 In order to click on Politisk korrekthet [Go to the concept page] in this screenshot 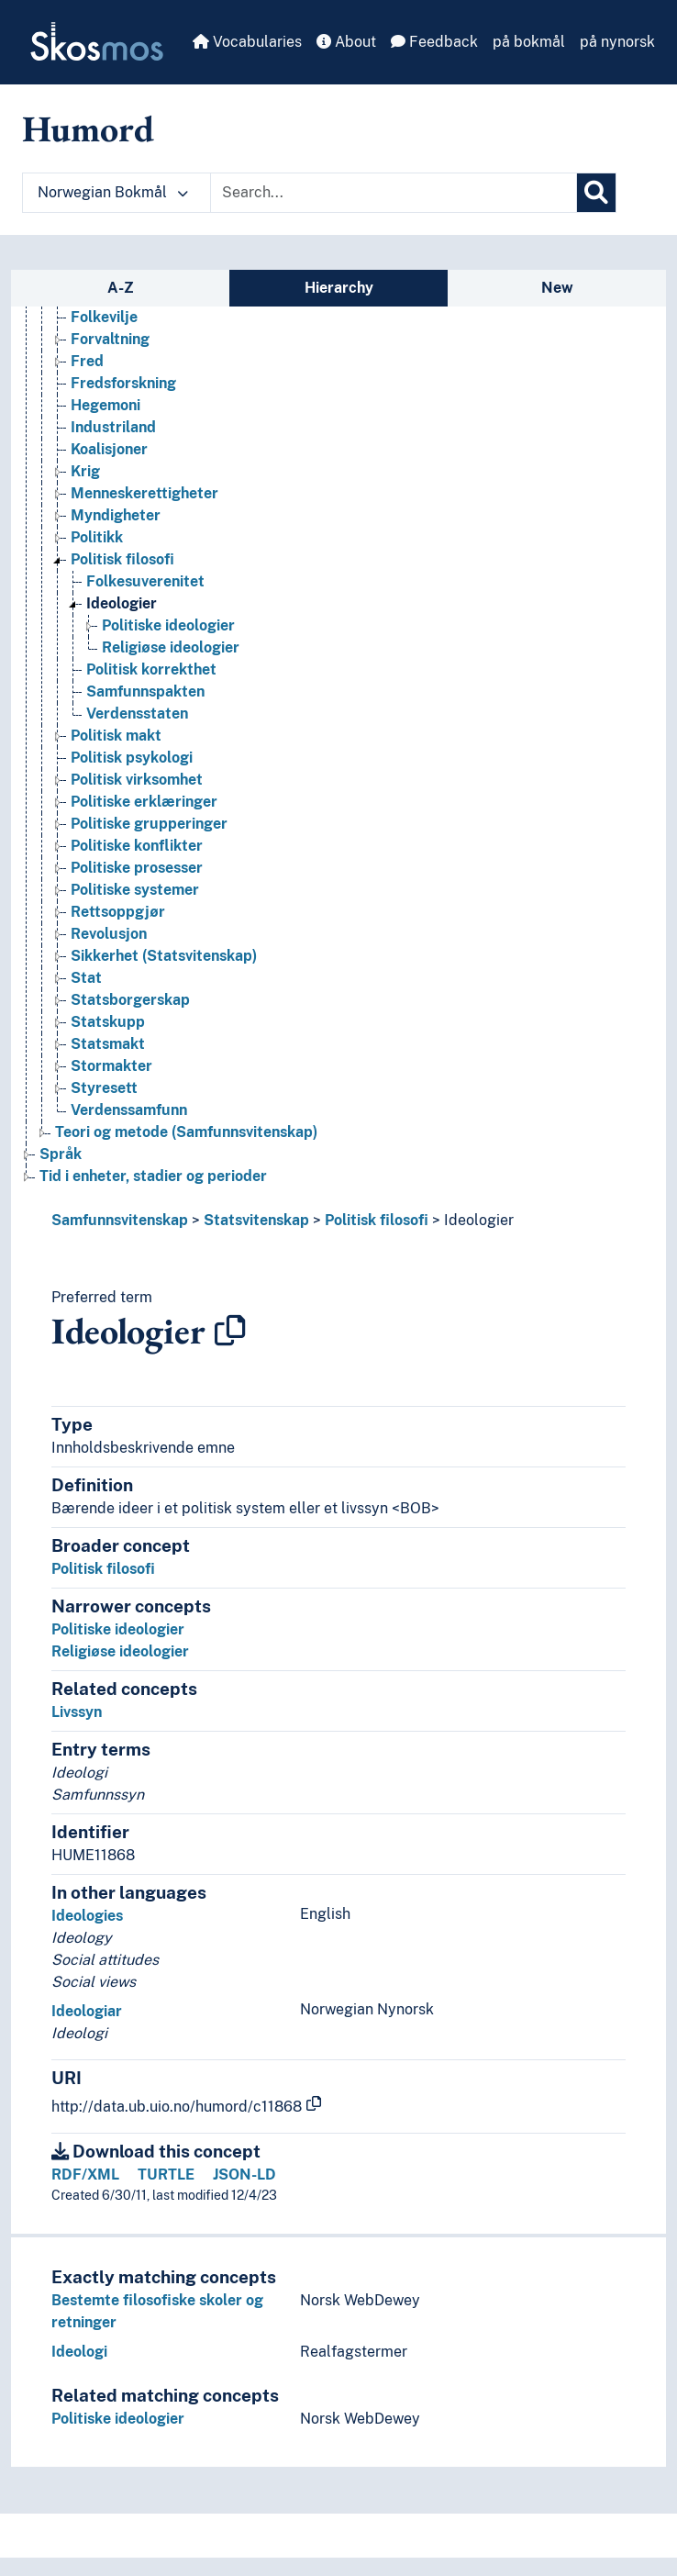, I will do `click(151, 669)`.